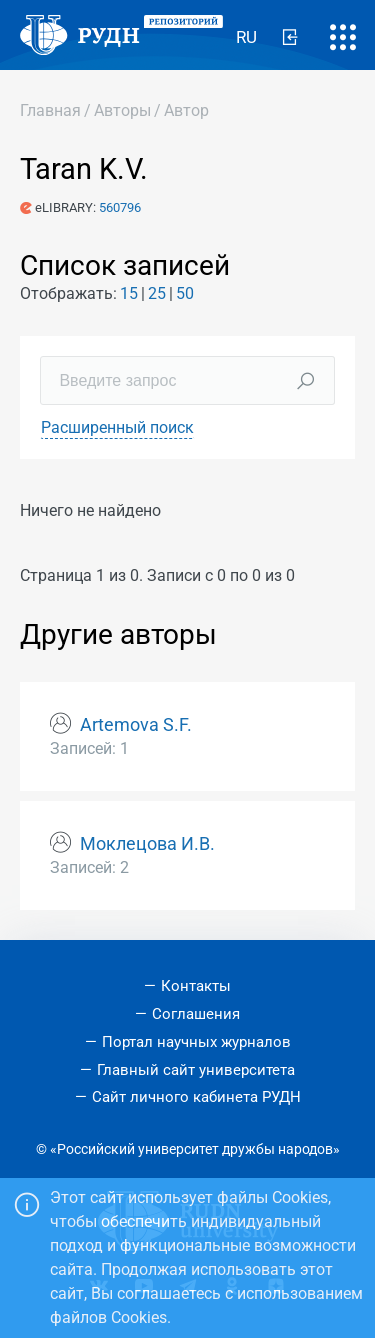  I want to click on Контакты, so click(196, 986).